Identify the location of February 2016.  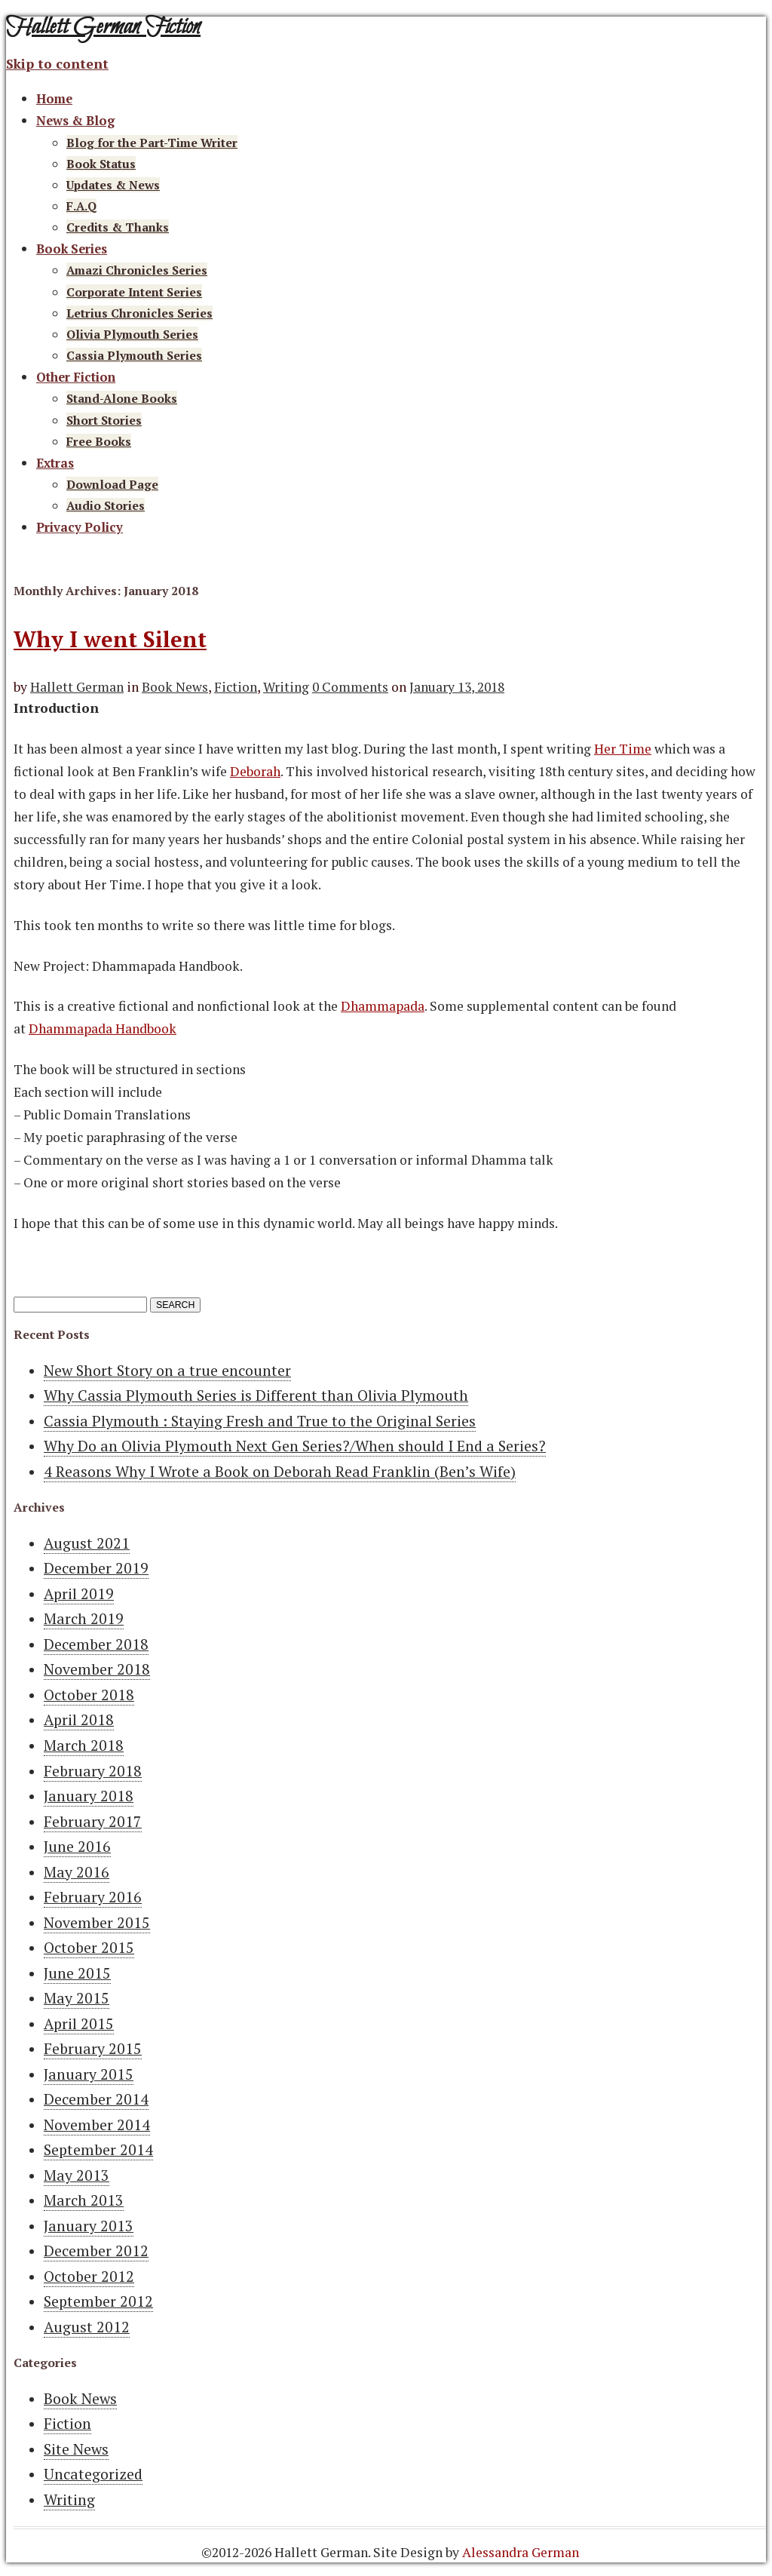
(93, 1897).